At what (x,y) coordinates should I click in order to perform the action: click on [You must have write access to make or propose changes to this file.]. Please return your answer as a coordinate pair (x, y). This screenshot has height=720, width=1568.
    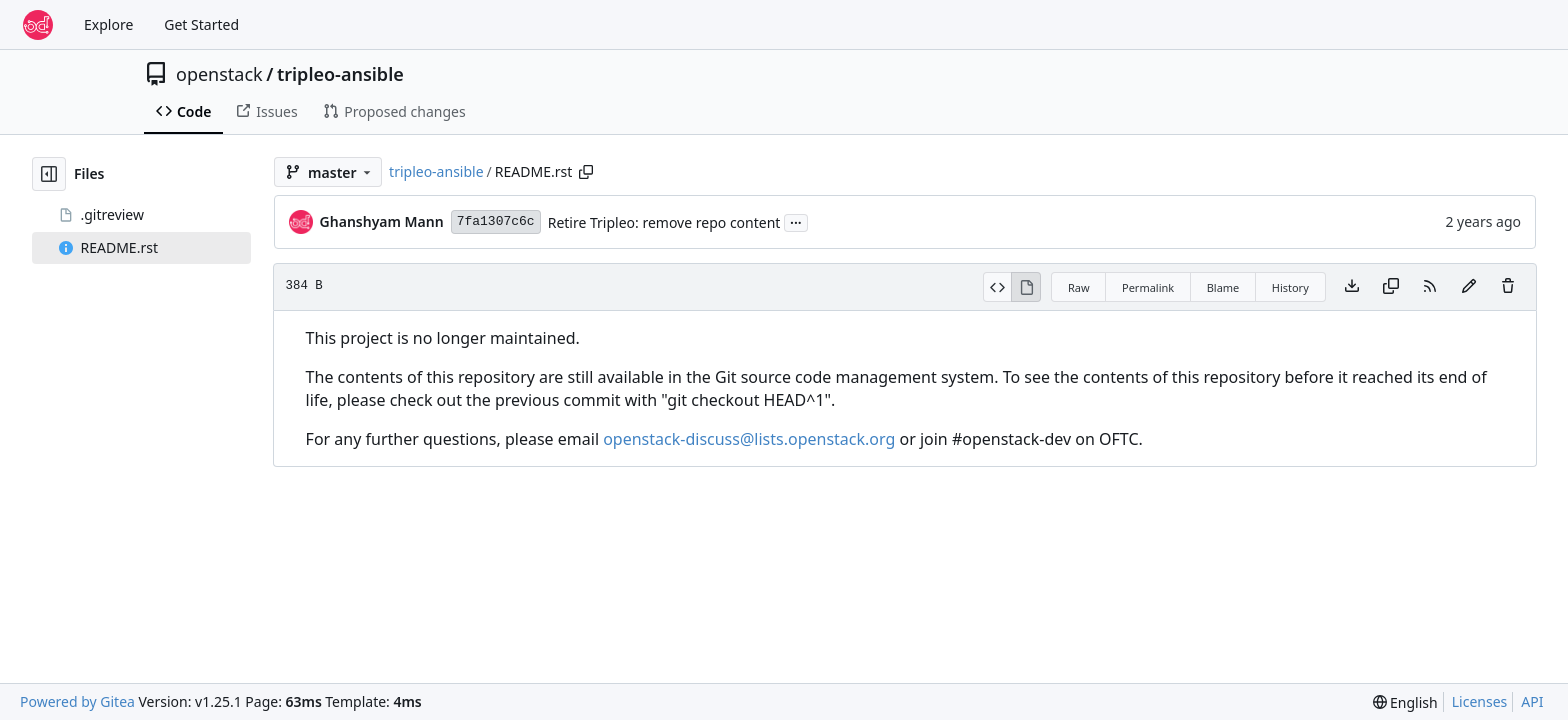
    Looking at the image, I should click on (1508, 287).